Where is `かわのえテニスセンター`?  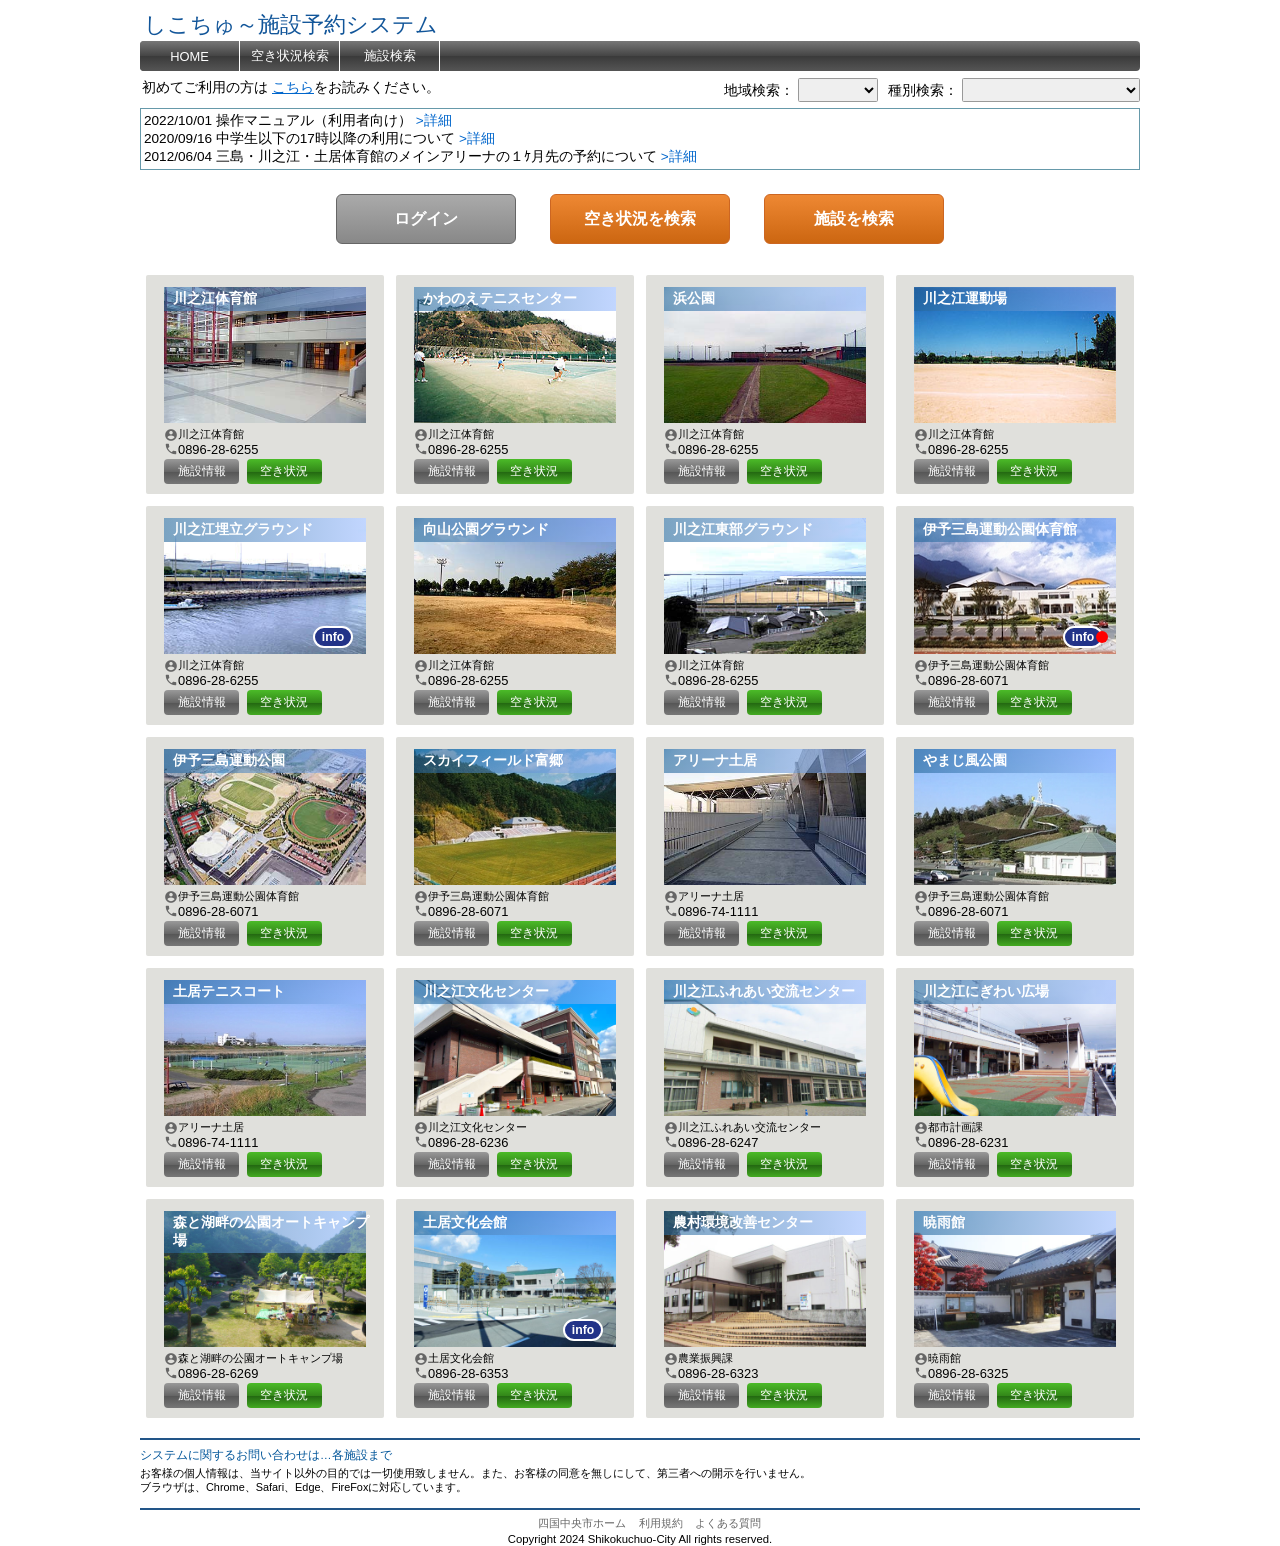
かわのえテニスセンター is located at coordinates (500, 298).